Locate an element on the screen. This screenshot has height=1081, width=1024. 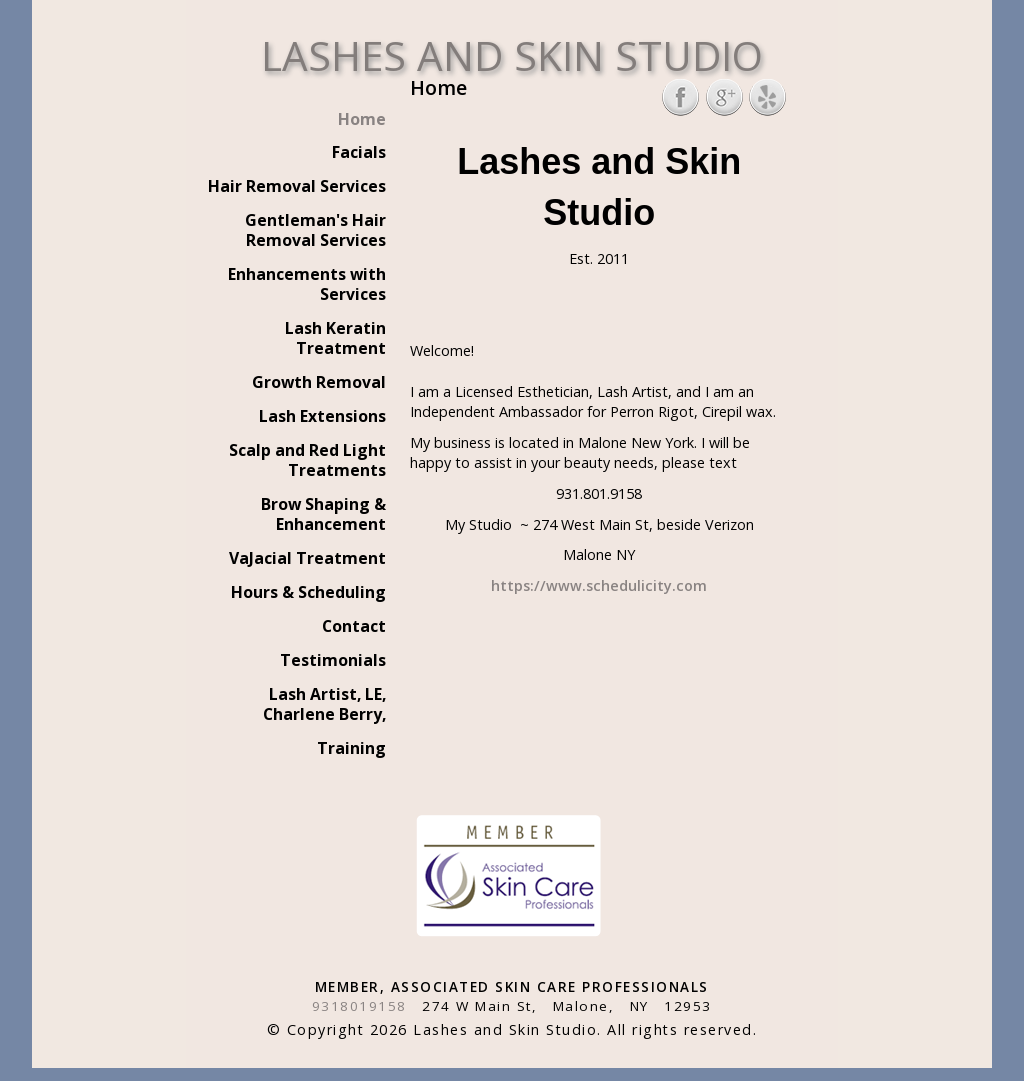
Training is located at coordinates (351, 748).